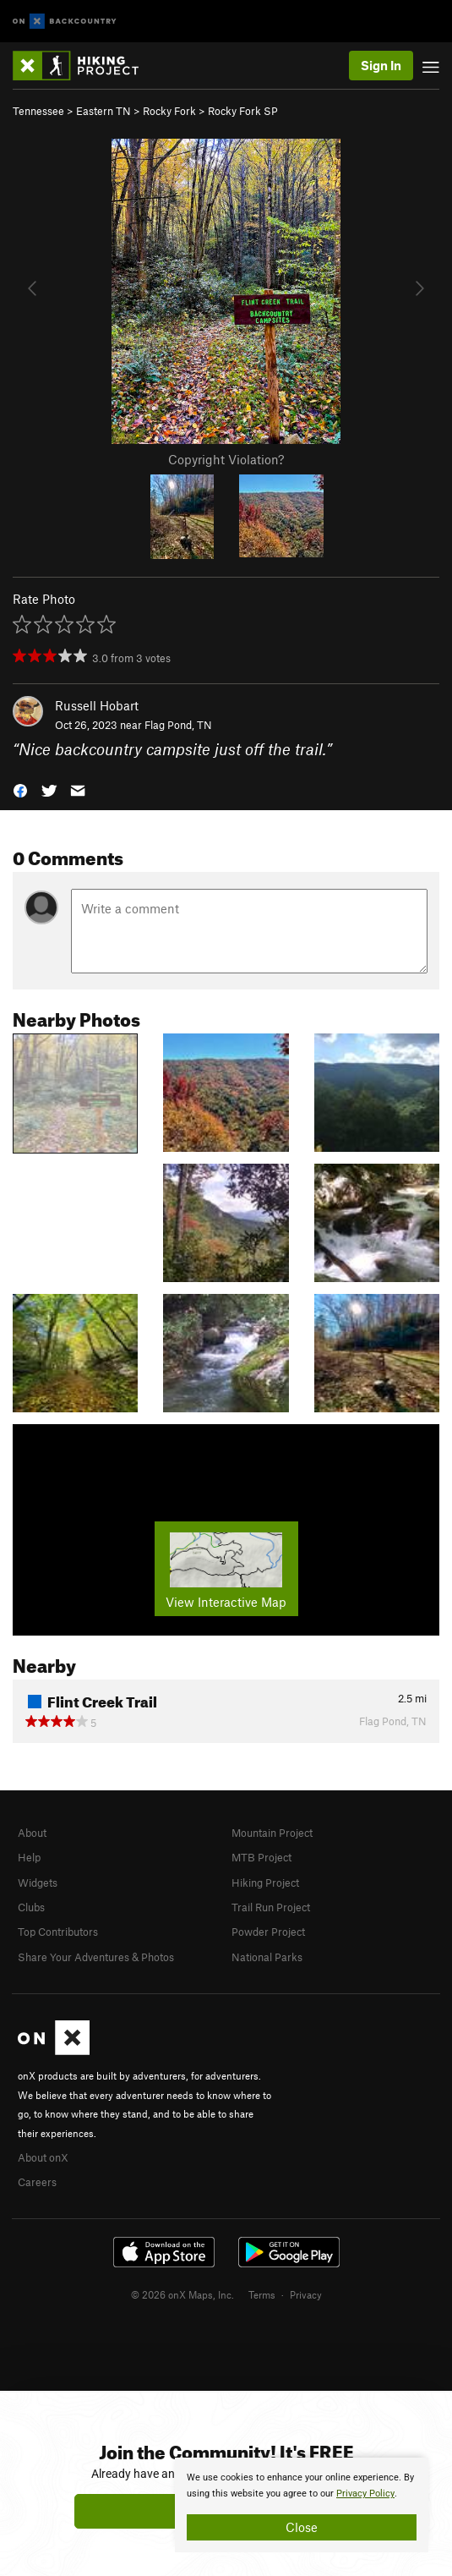 The image size is (452, 2576). I want to click on Flag Pond, TN, so click(178, 725).